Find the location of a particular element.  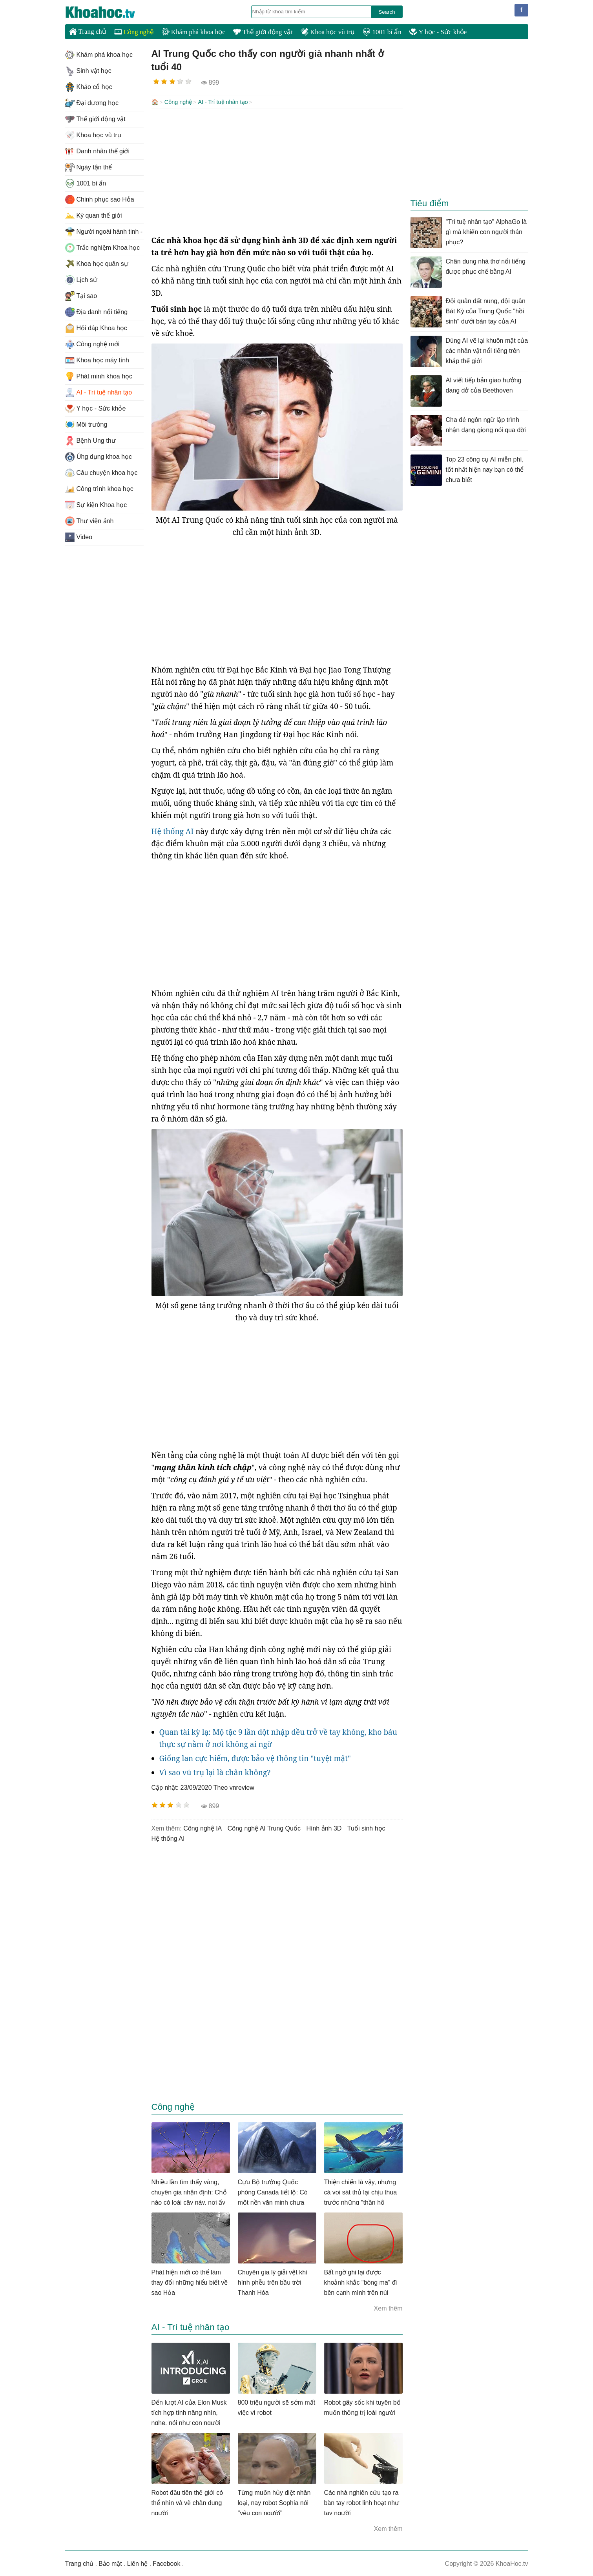

Hệ thống AI is located at coordinates (172, 830).